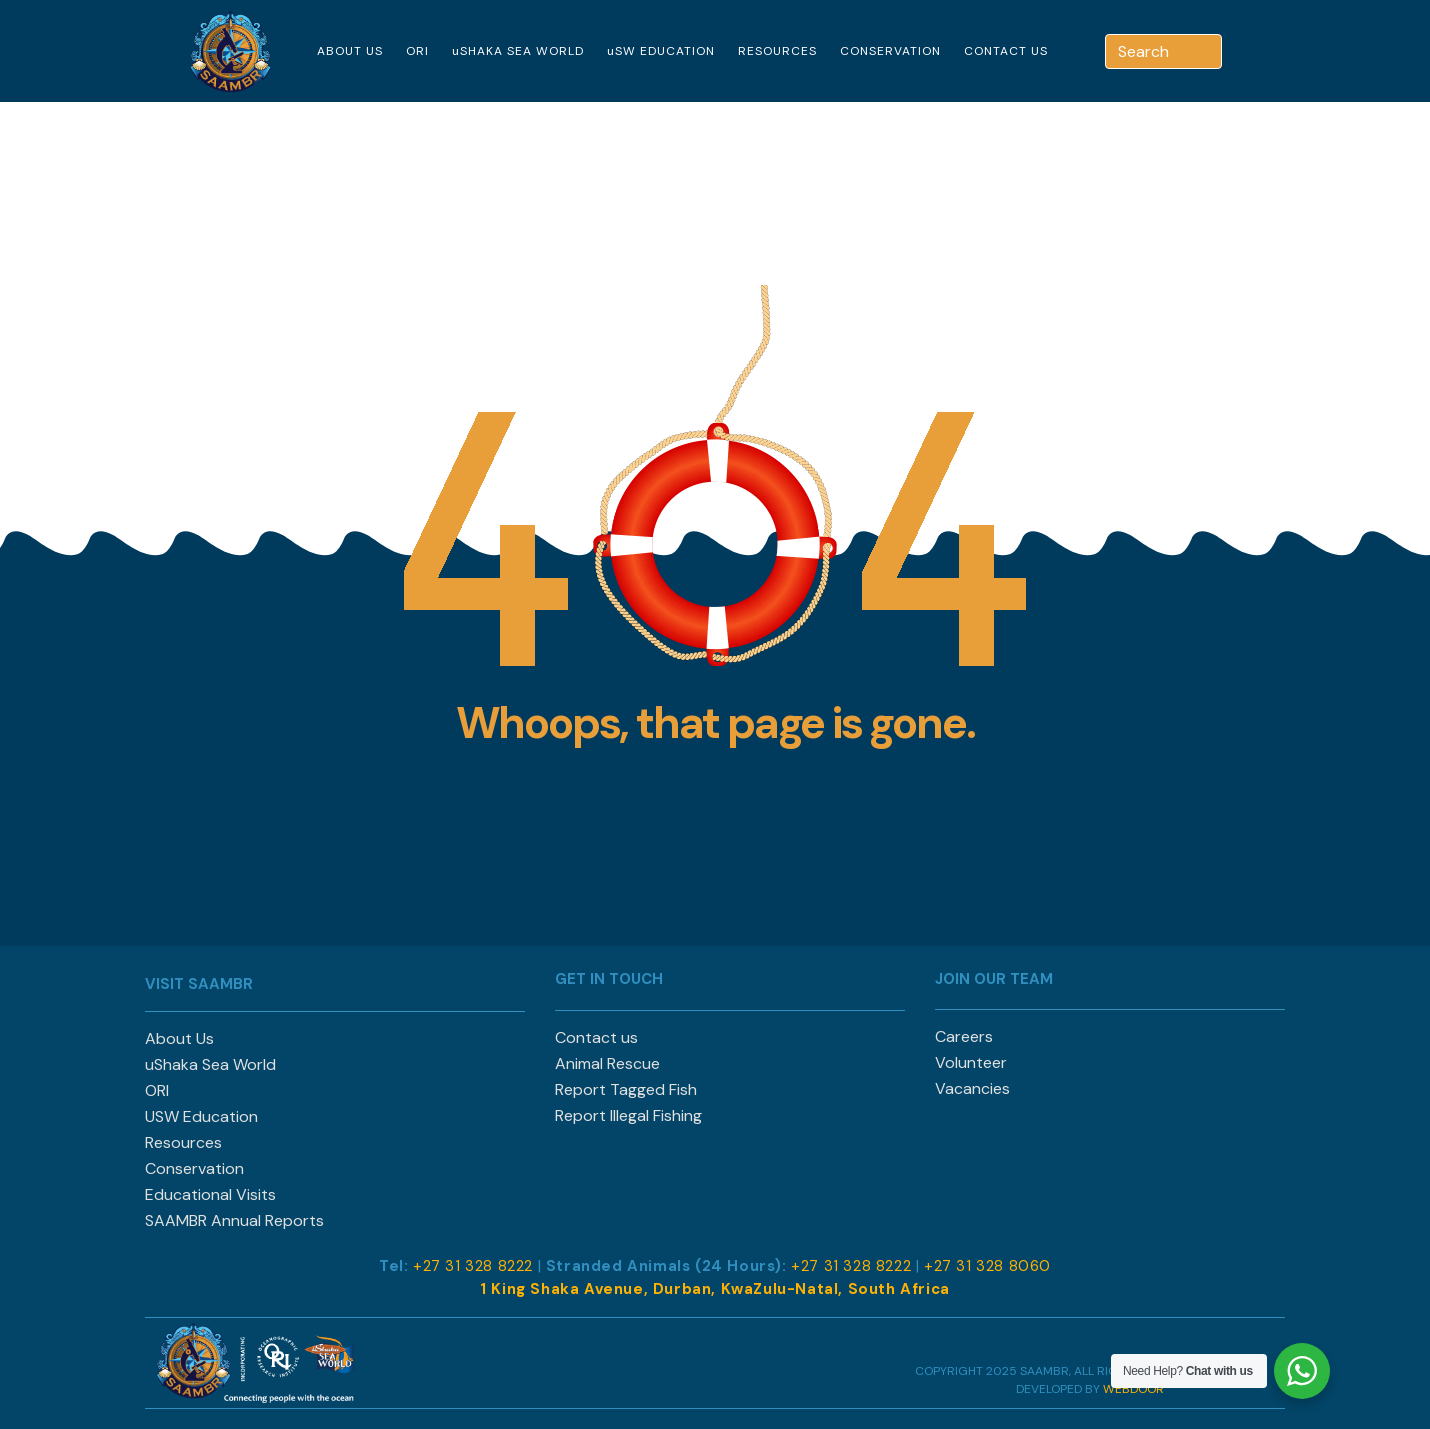 The image size is (1430, 1429). I want to click on WEBDOOR, so click(1133, 1389).